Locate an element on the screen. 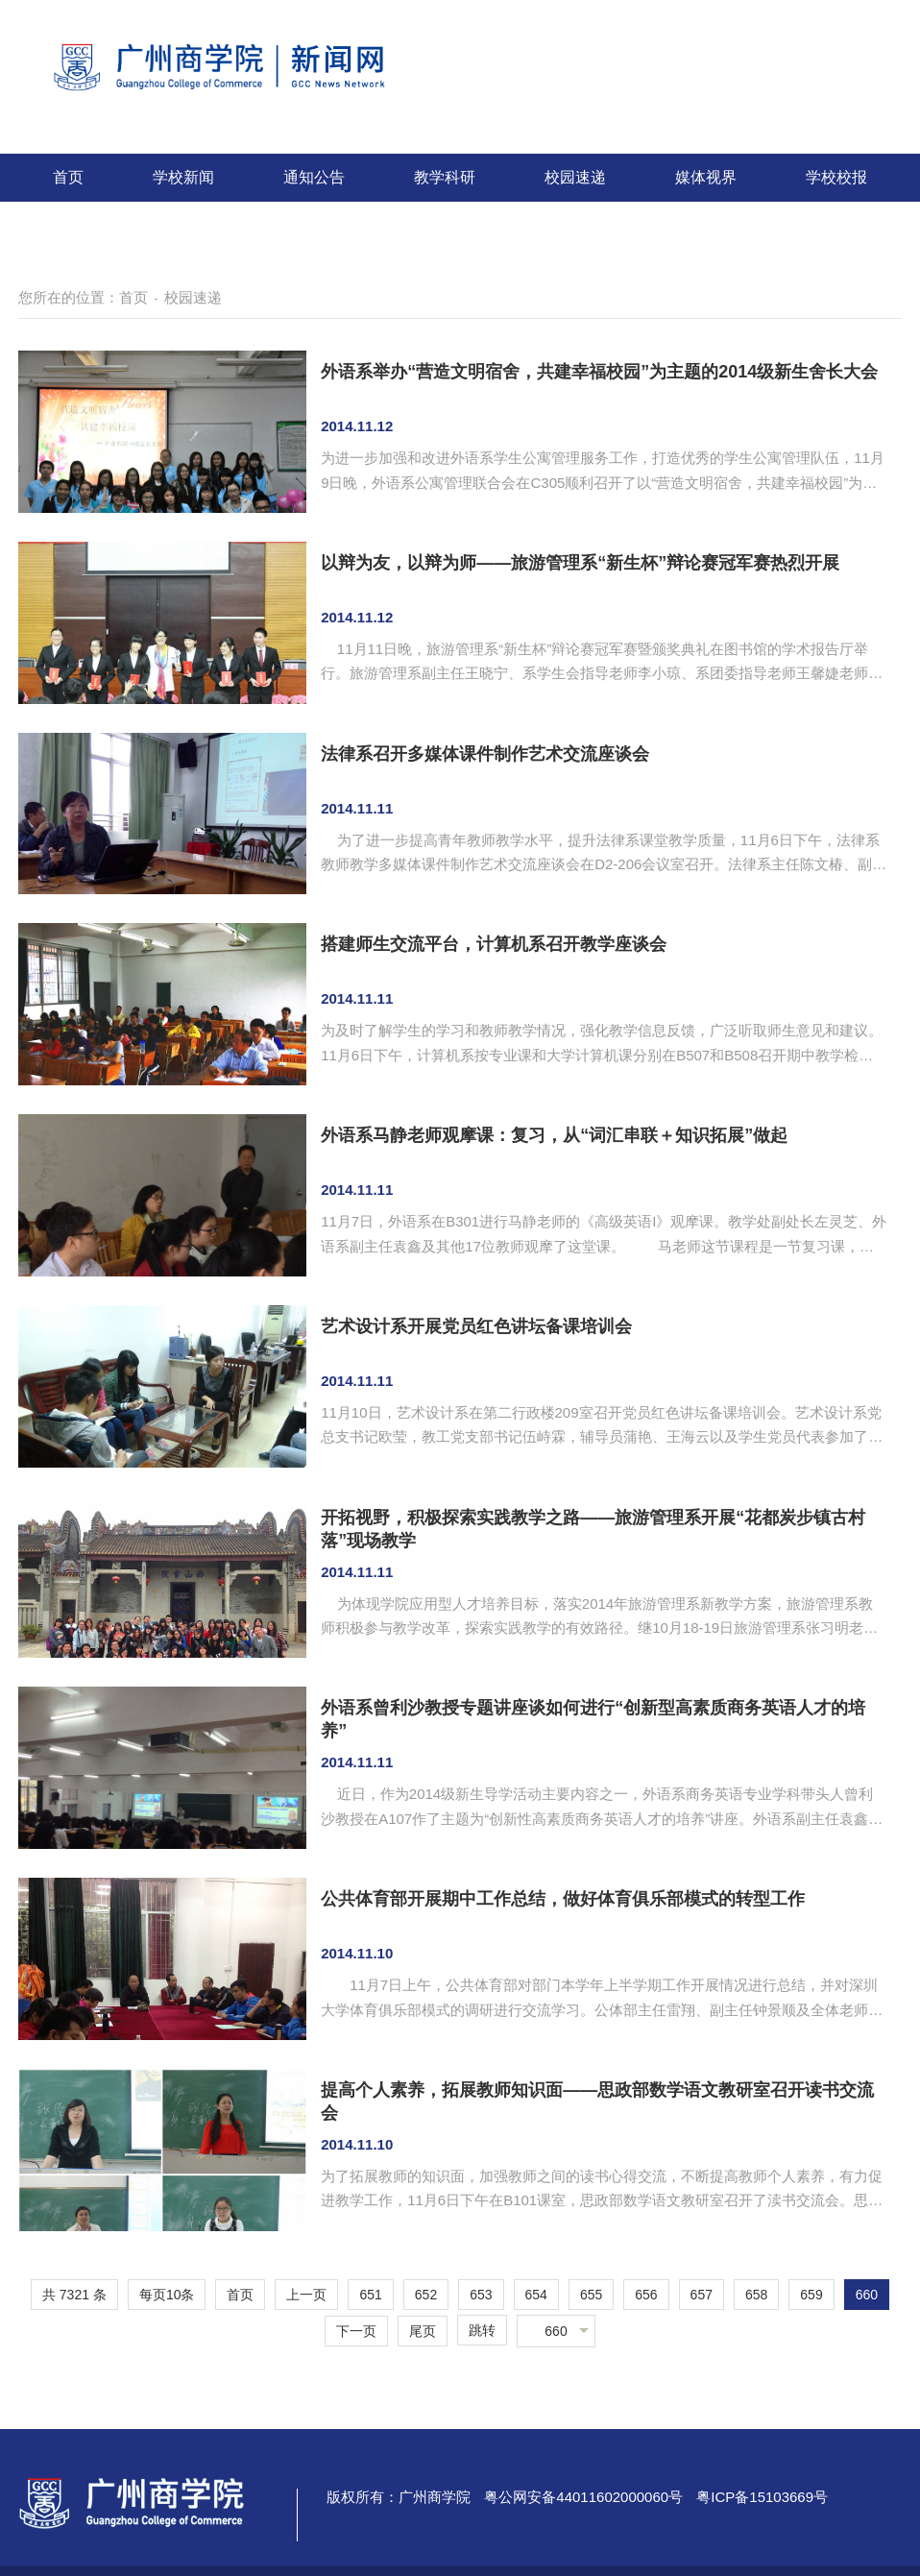 The width and height of the screenshot is (920, 2576). 654 is located at coordinates (536, 2294).